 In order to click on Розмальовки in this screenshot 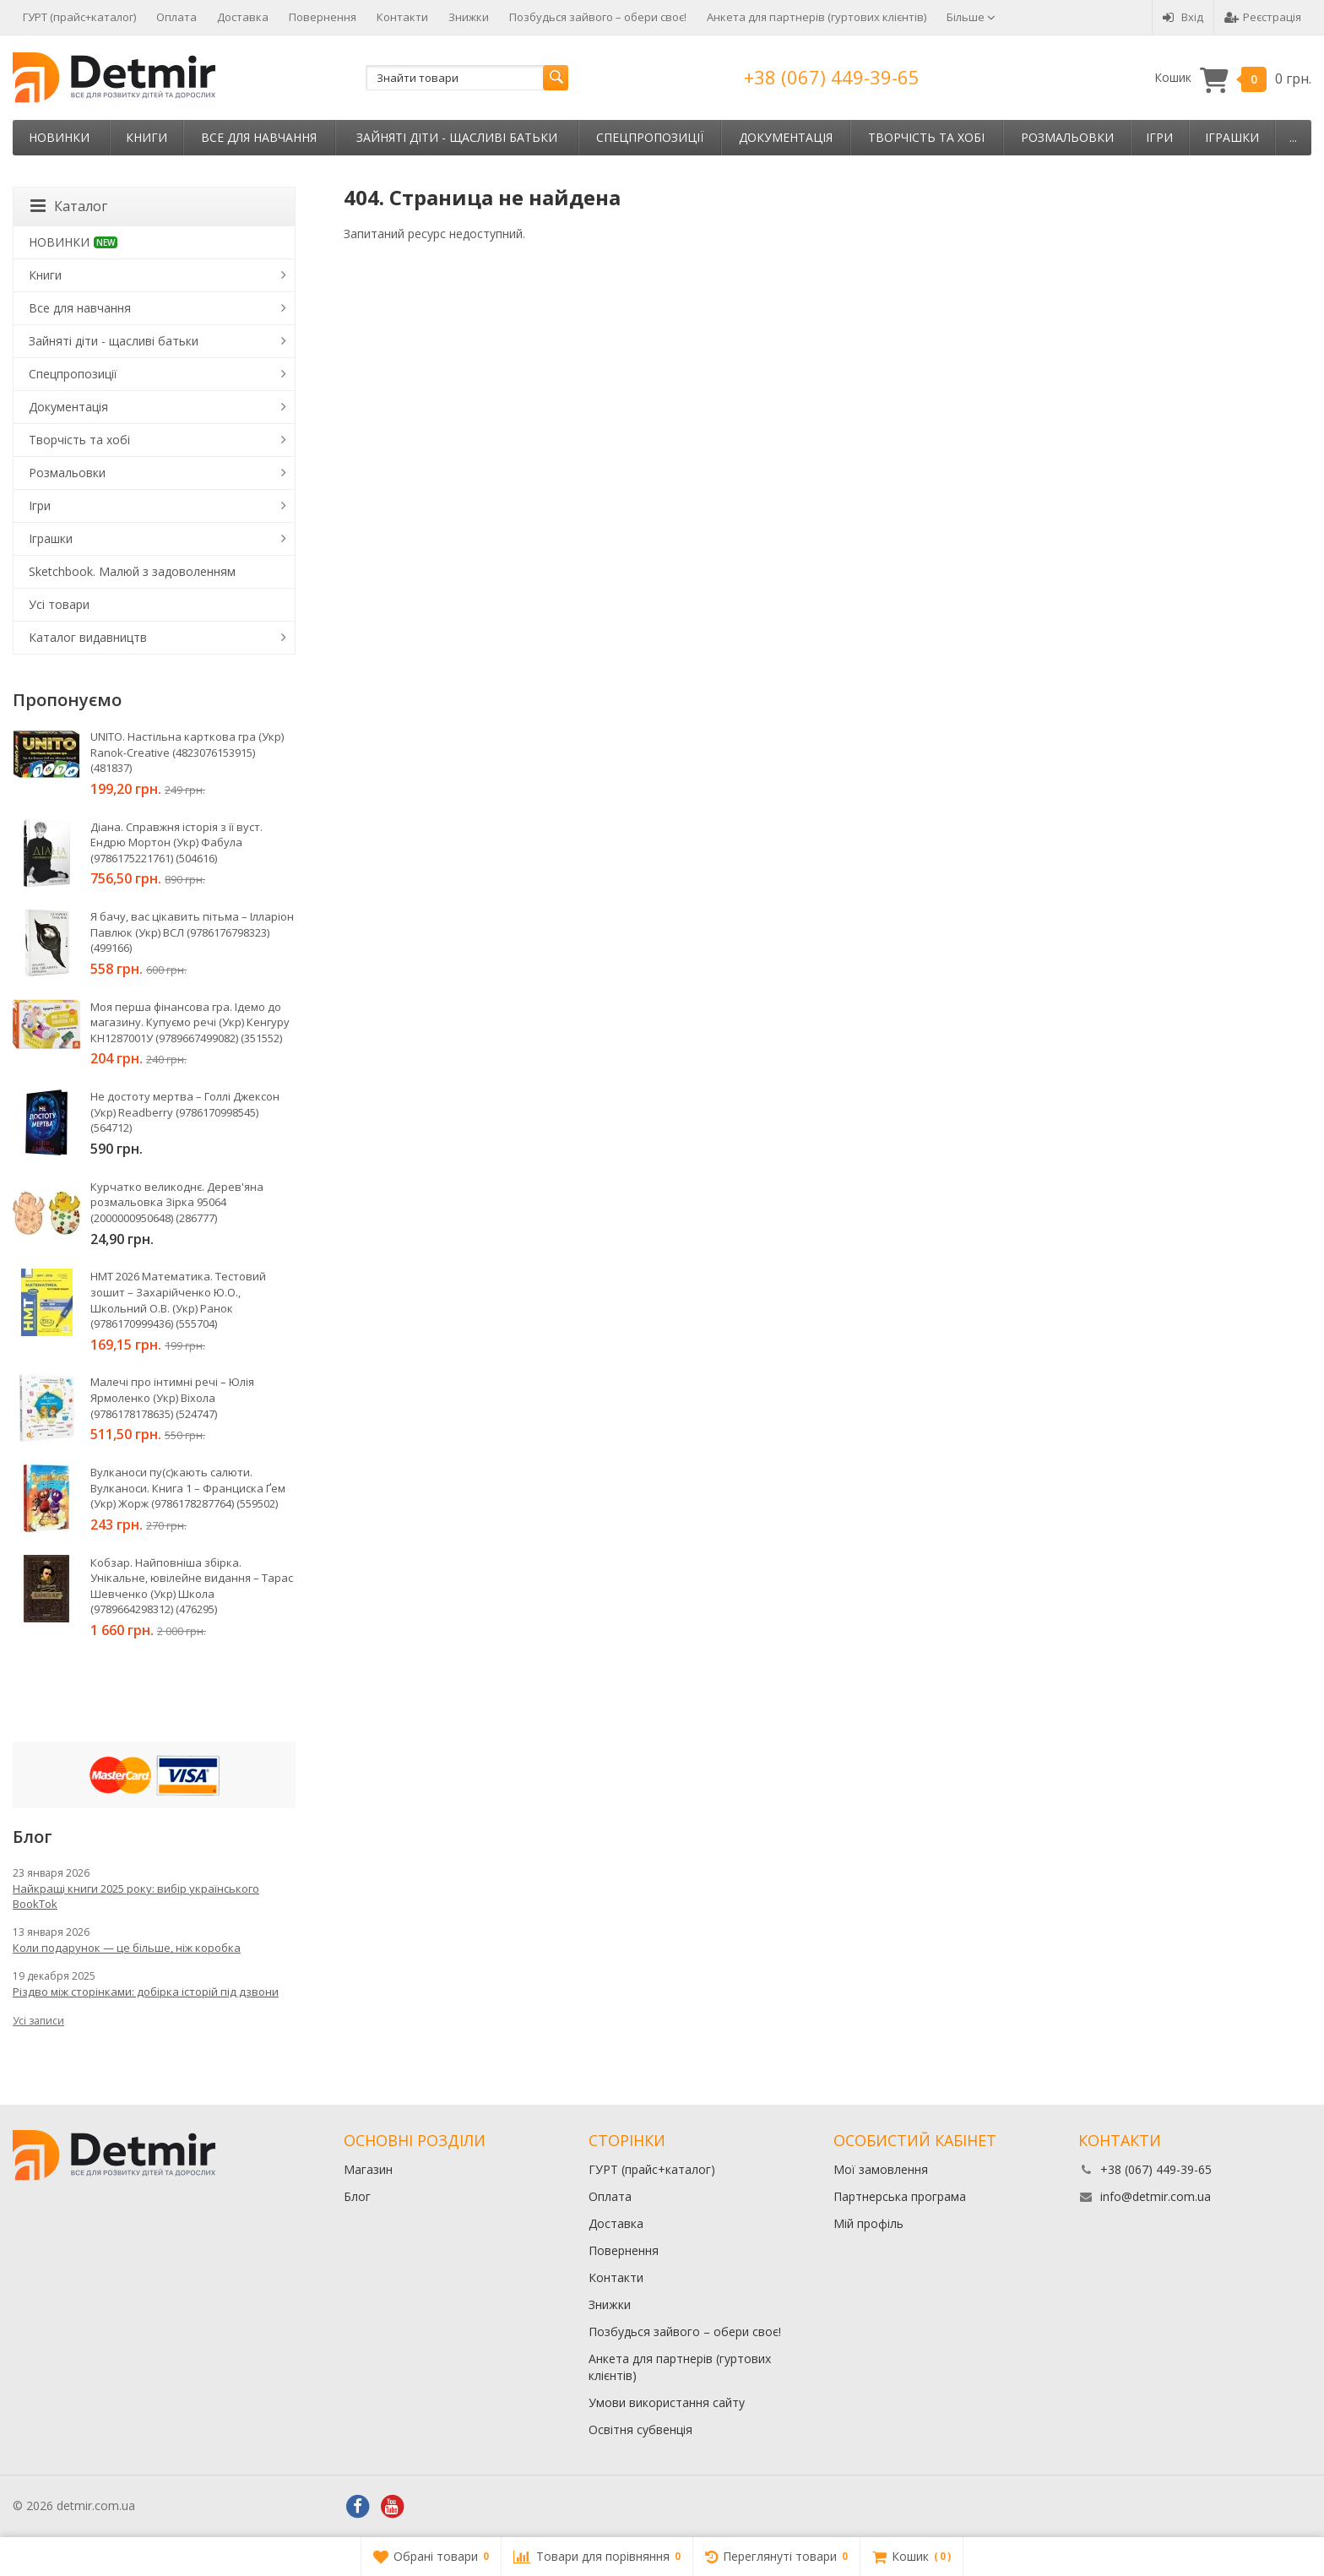, I will do `click(1067, 137)`.